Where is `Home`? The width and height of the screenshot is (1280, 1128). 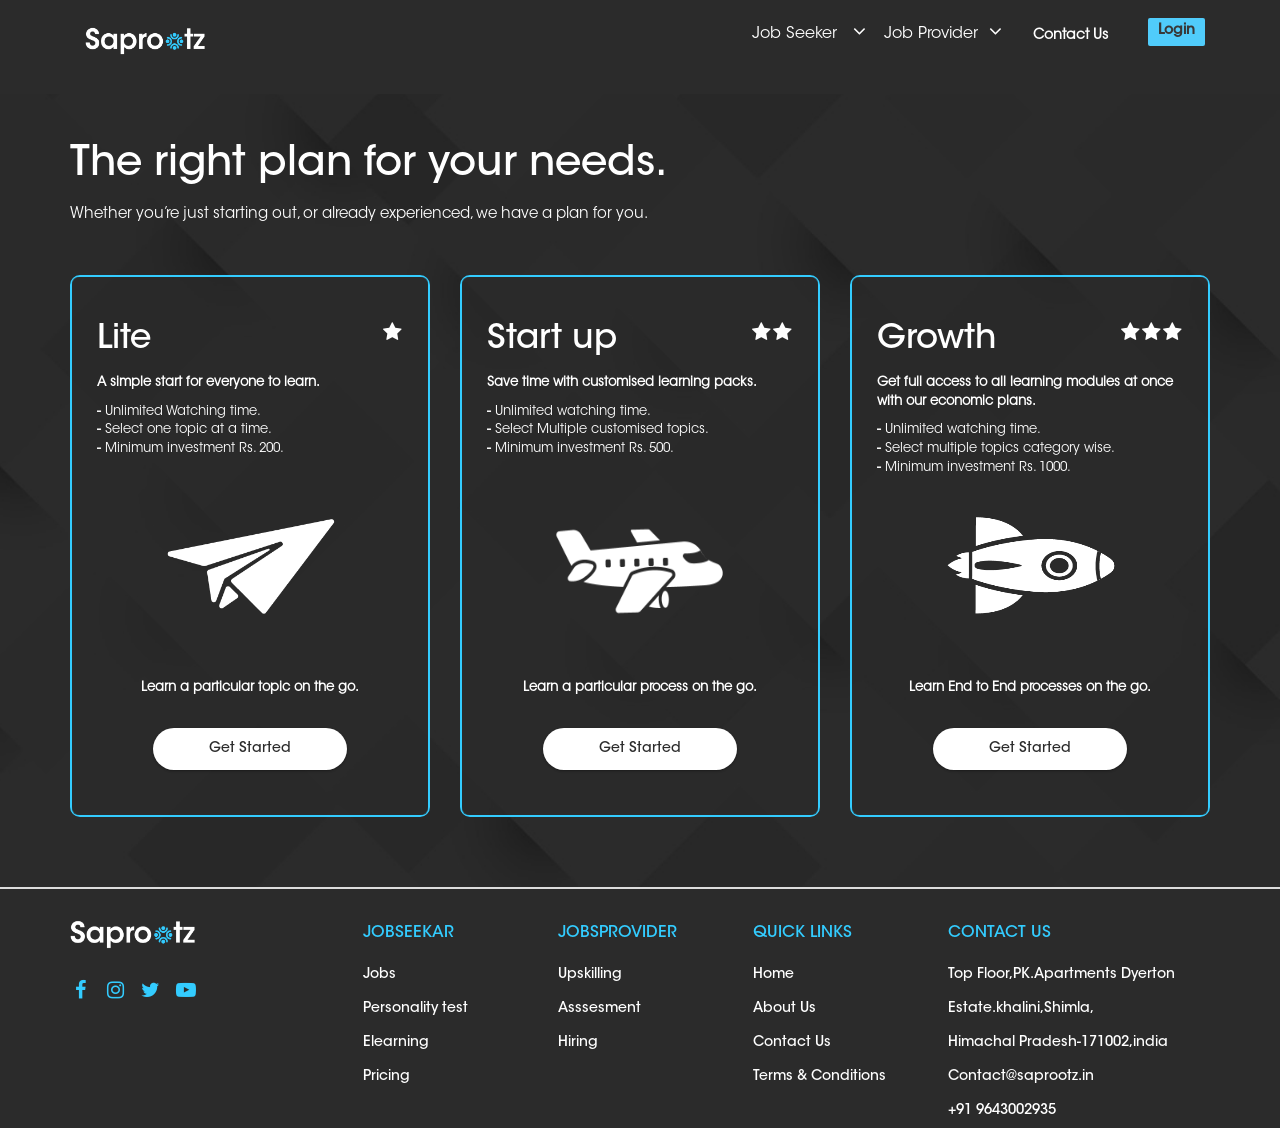 Home is located at coordinates (773, 975).